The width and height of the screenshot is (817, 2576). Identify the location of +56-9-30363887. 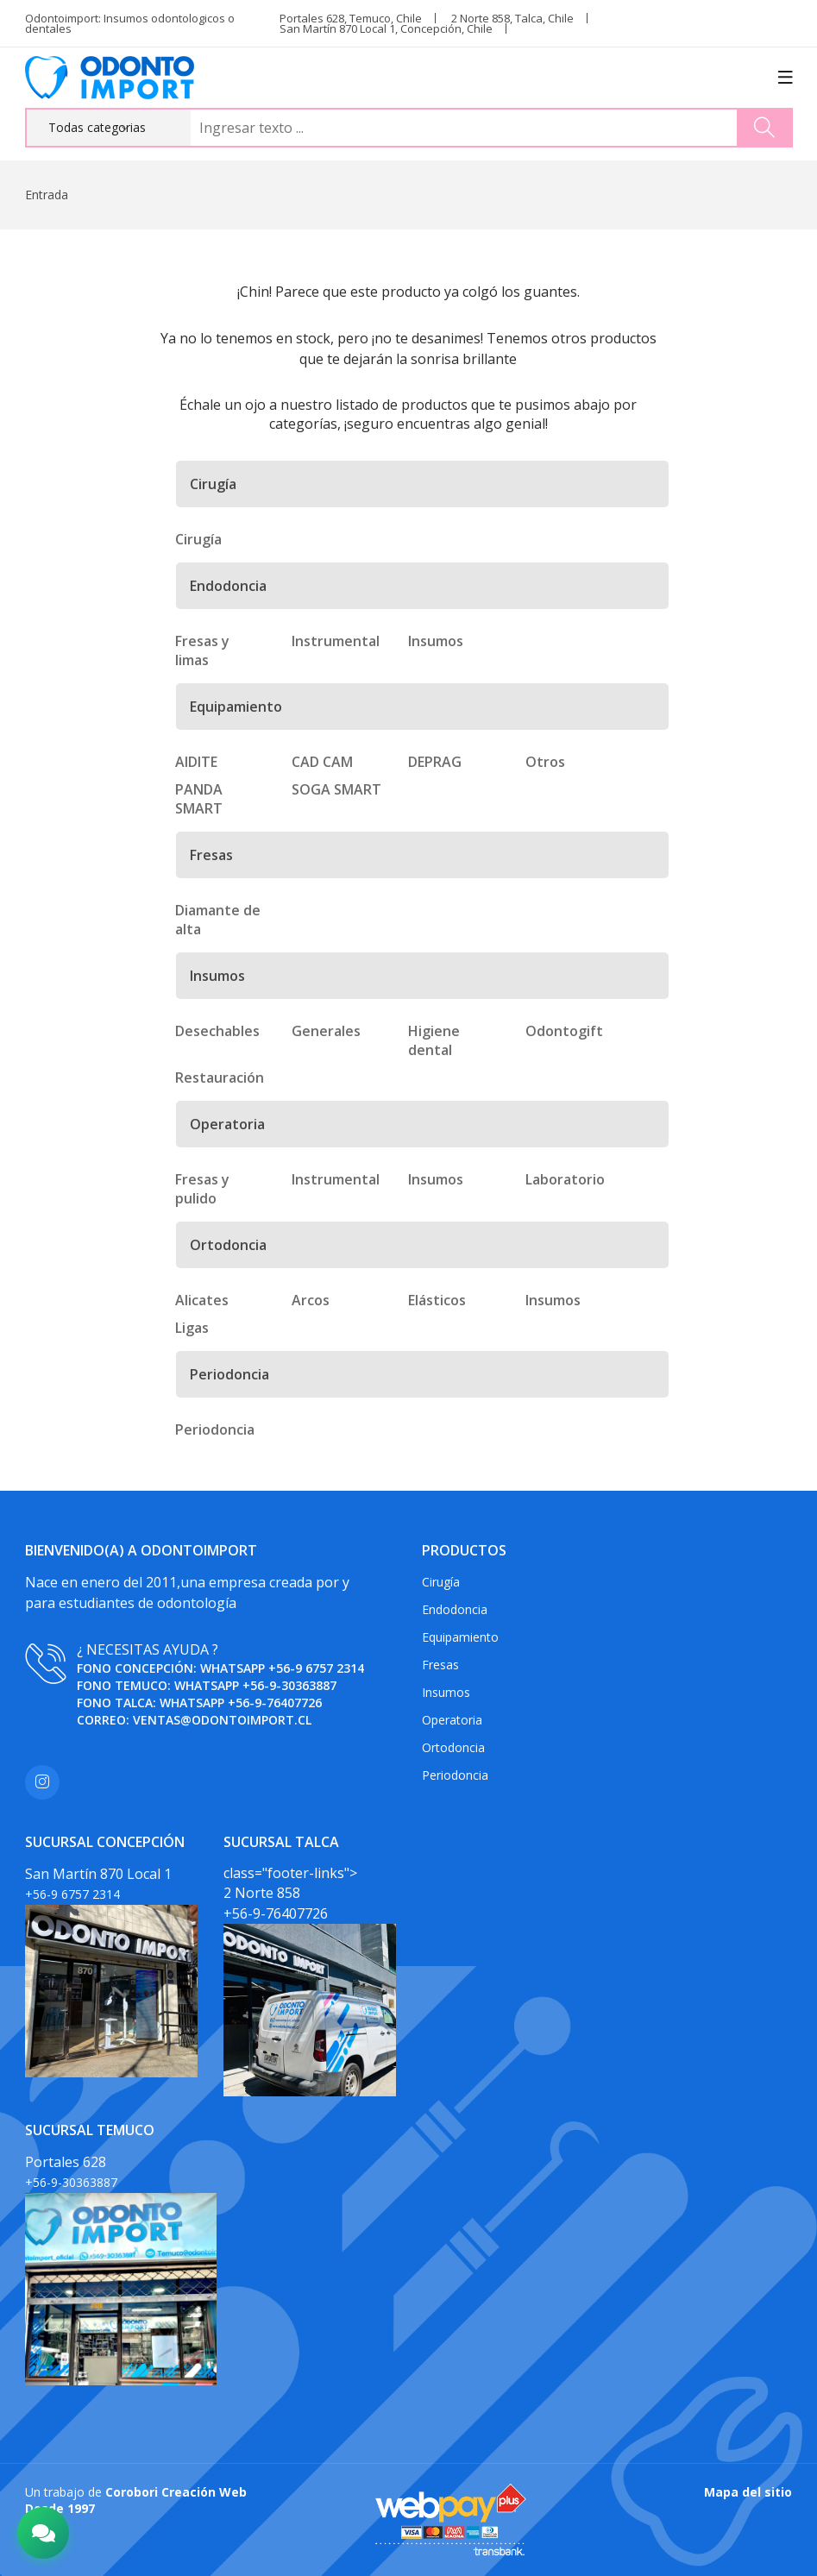
(289, 1685).